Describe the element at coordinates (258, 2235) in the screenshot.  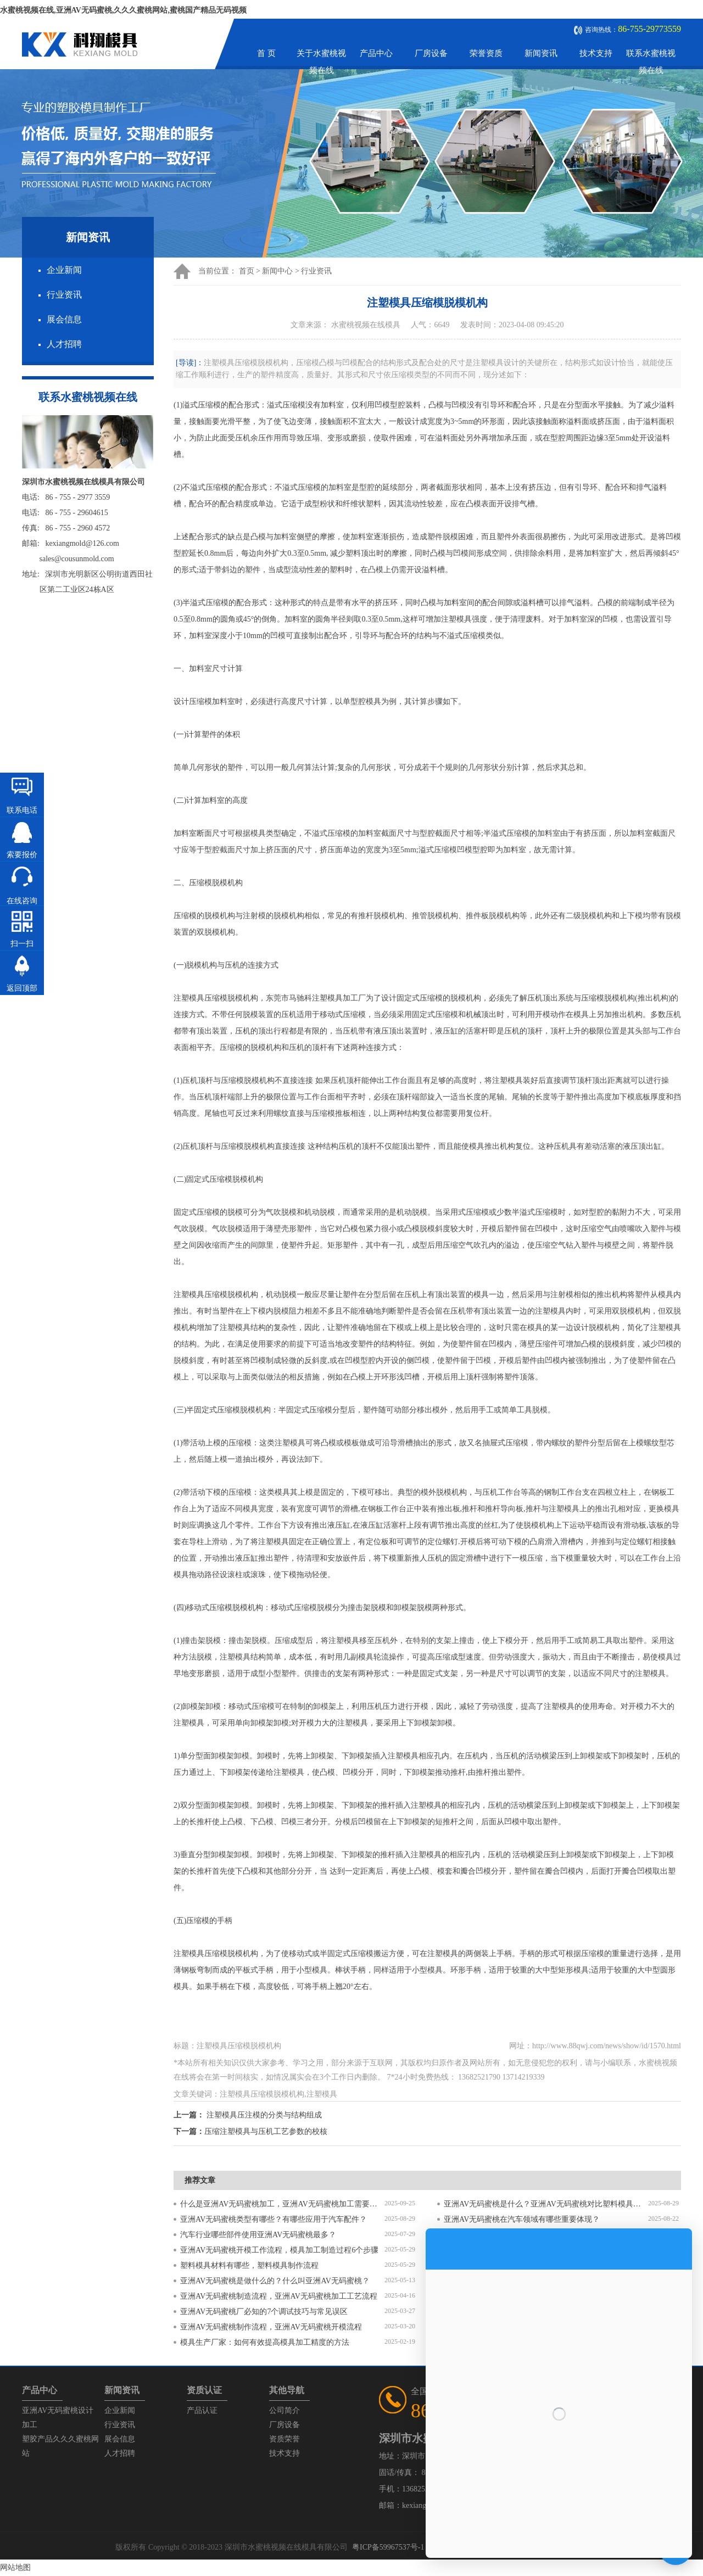
I see `汽车行业哪些部件使用亚洲AV无码蜜桃最多？` at that location.